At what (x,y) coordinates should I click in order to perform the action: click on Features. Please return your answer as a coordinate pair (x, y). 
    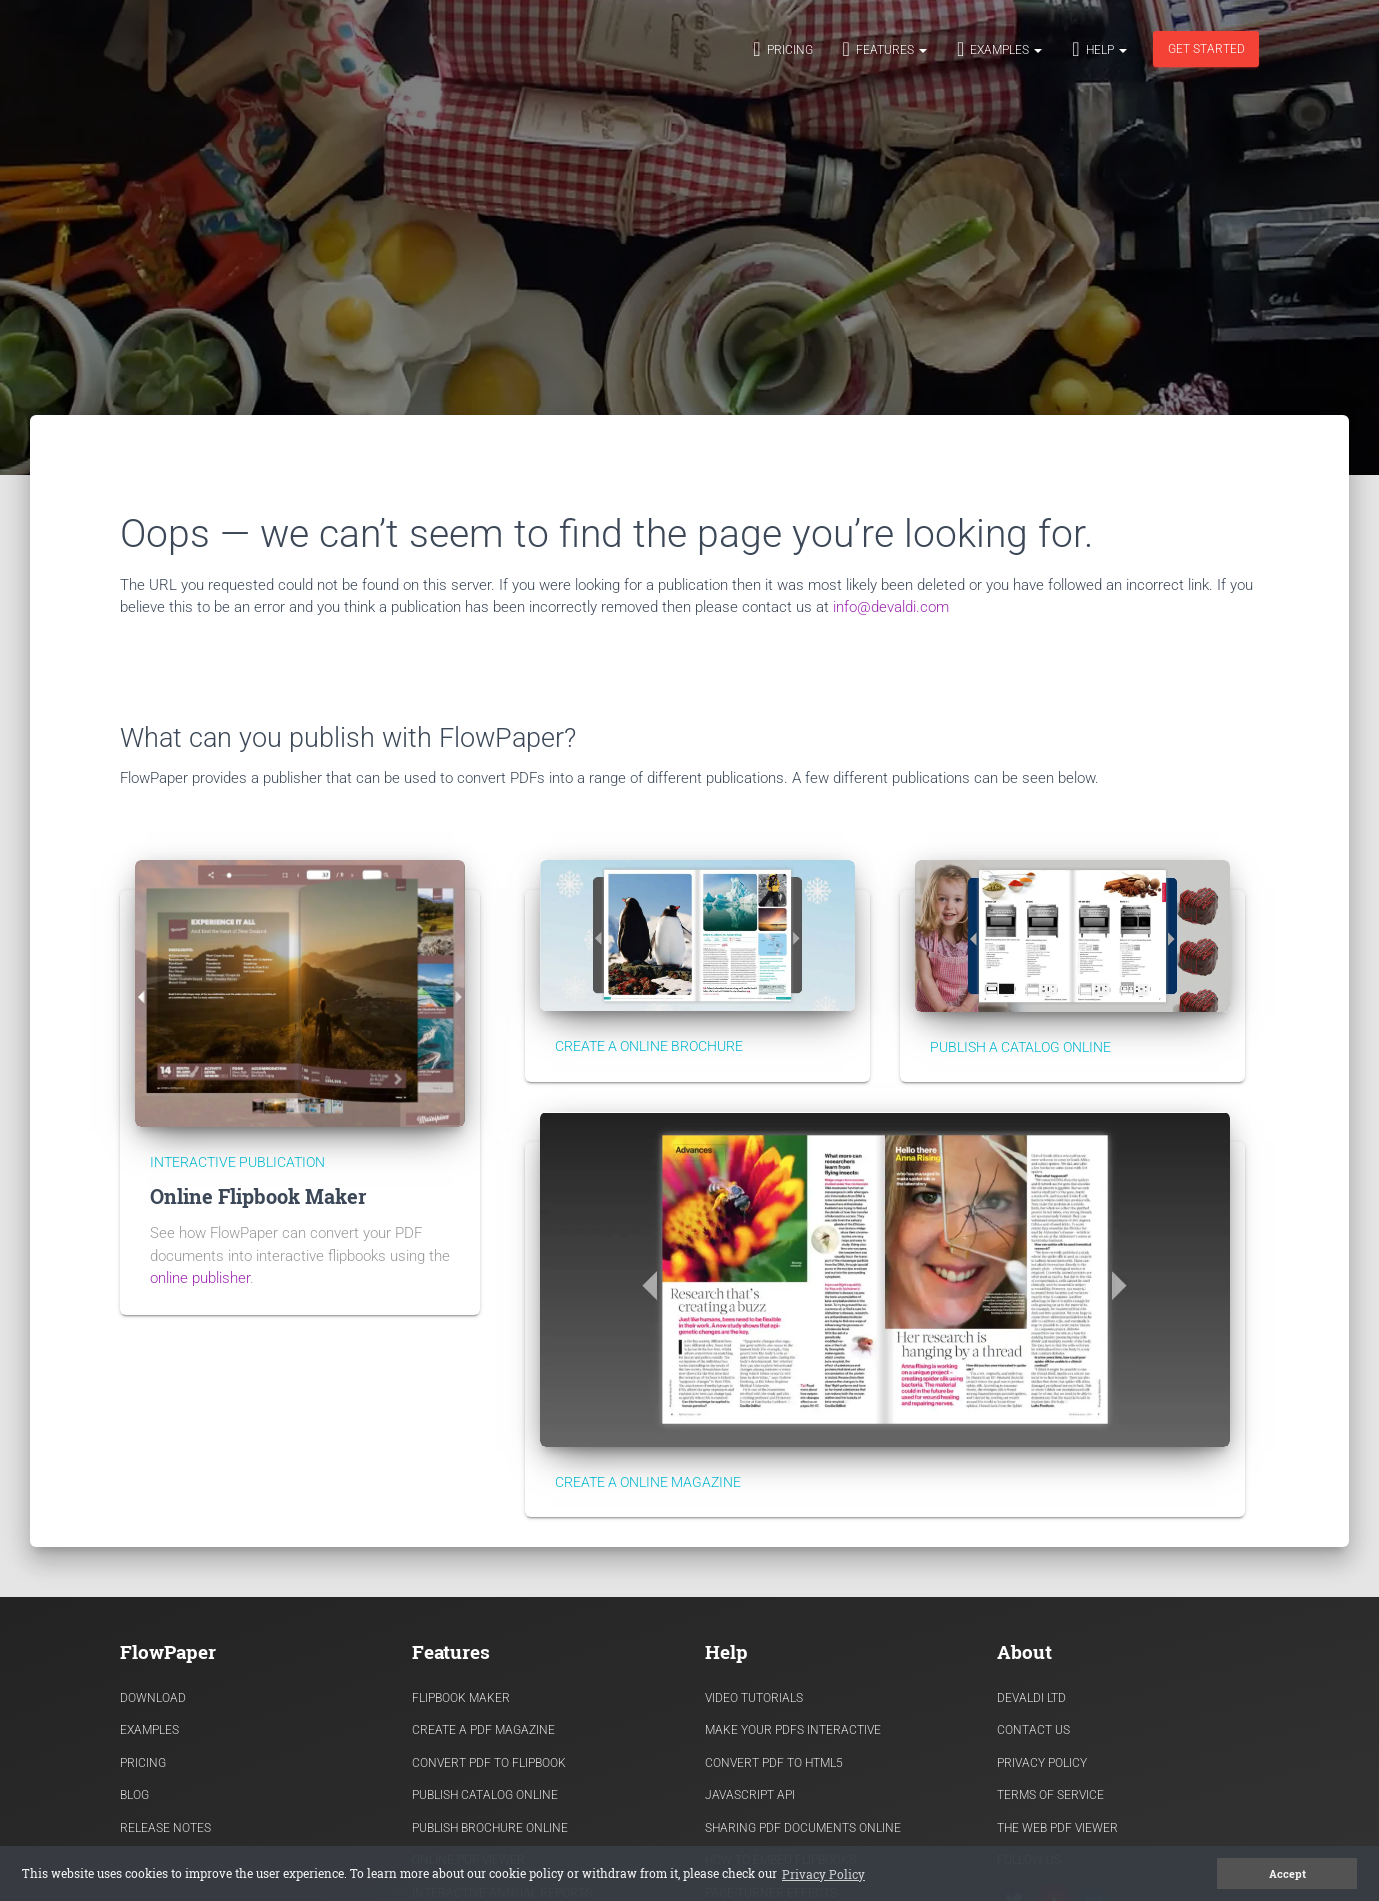
    Looking at the image, I should click on (885, 49).